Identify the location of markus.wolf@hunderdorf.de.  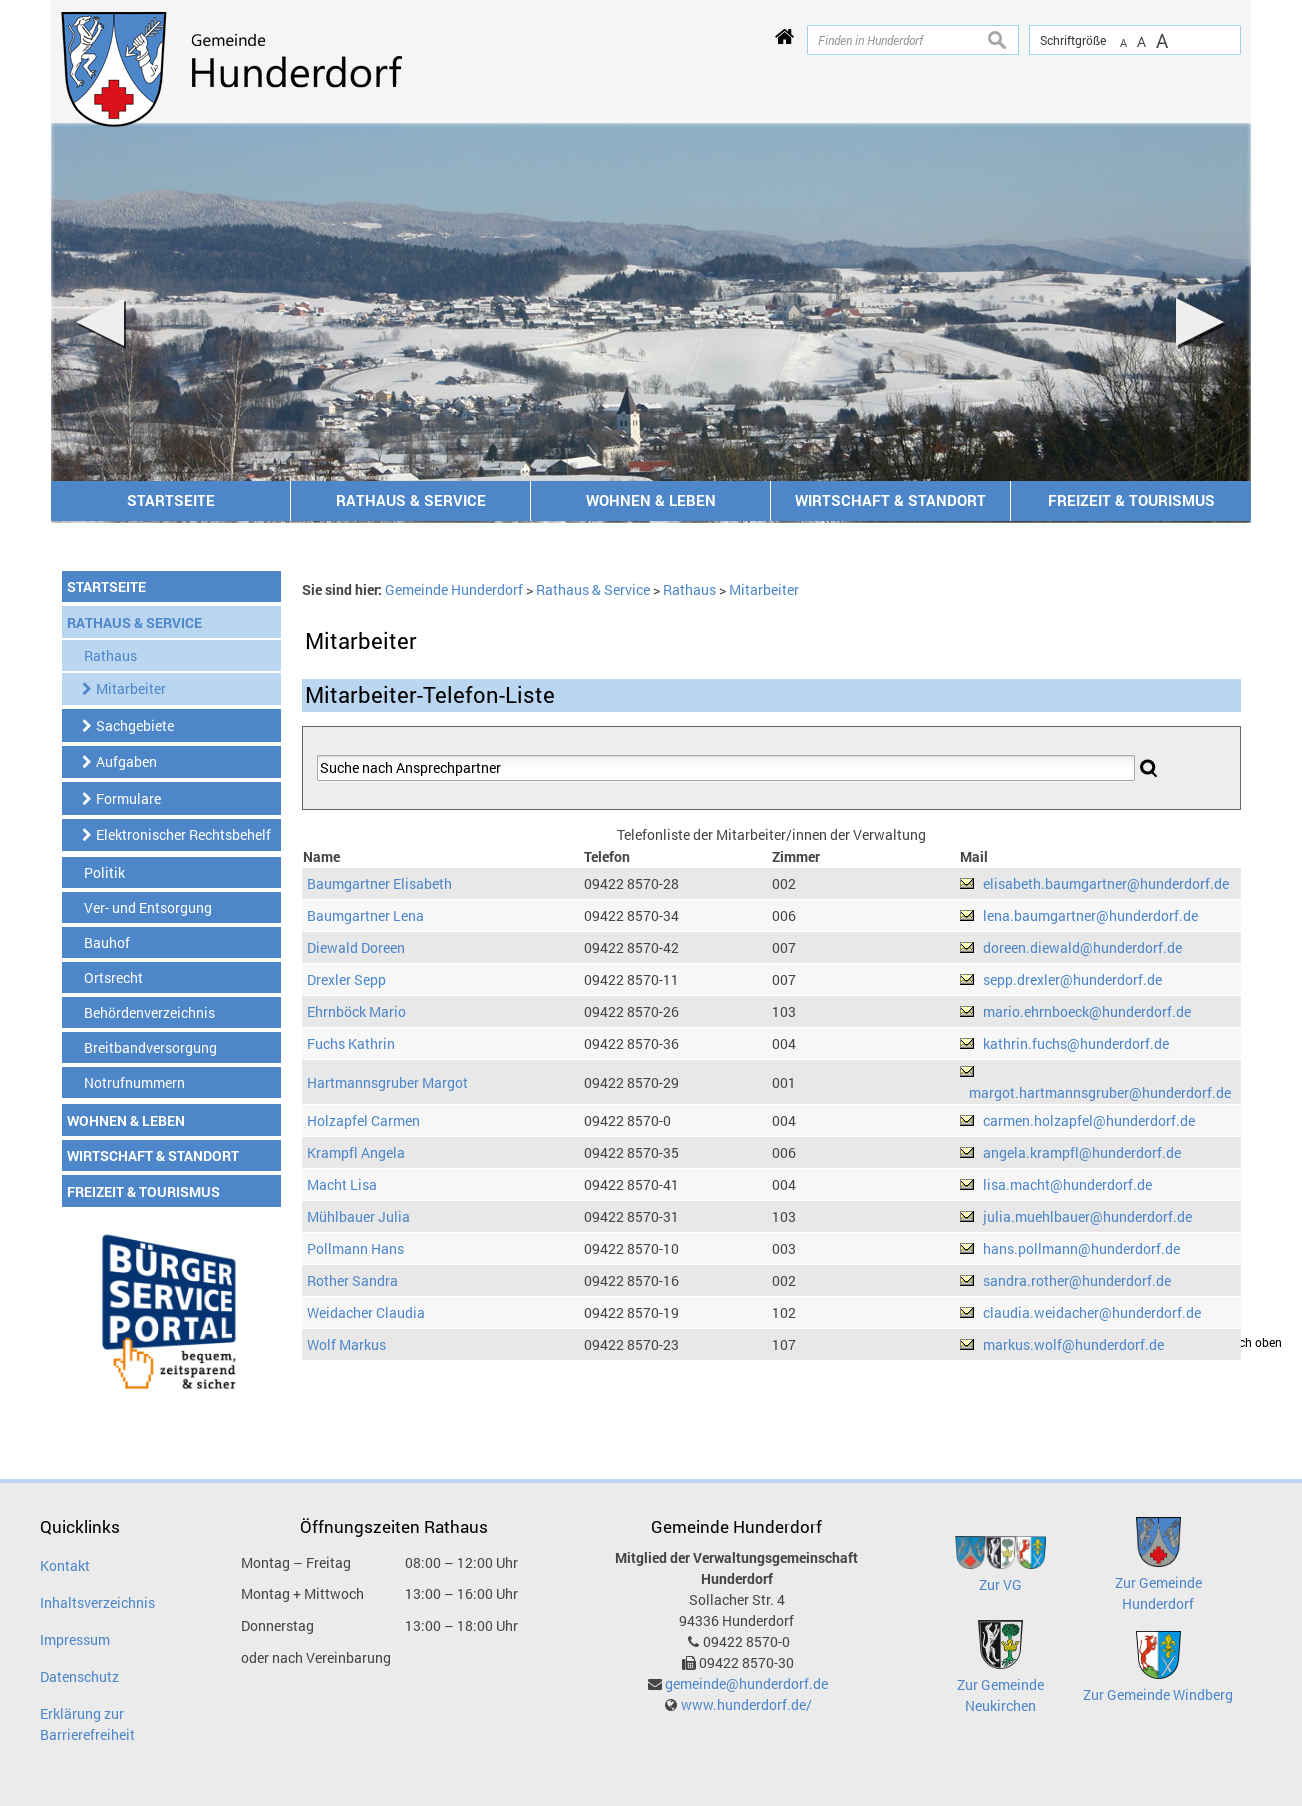
(1073, 1344).